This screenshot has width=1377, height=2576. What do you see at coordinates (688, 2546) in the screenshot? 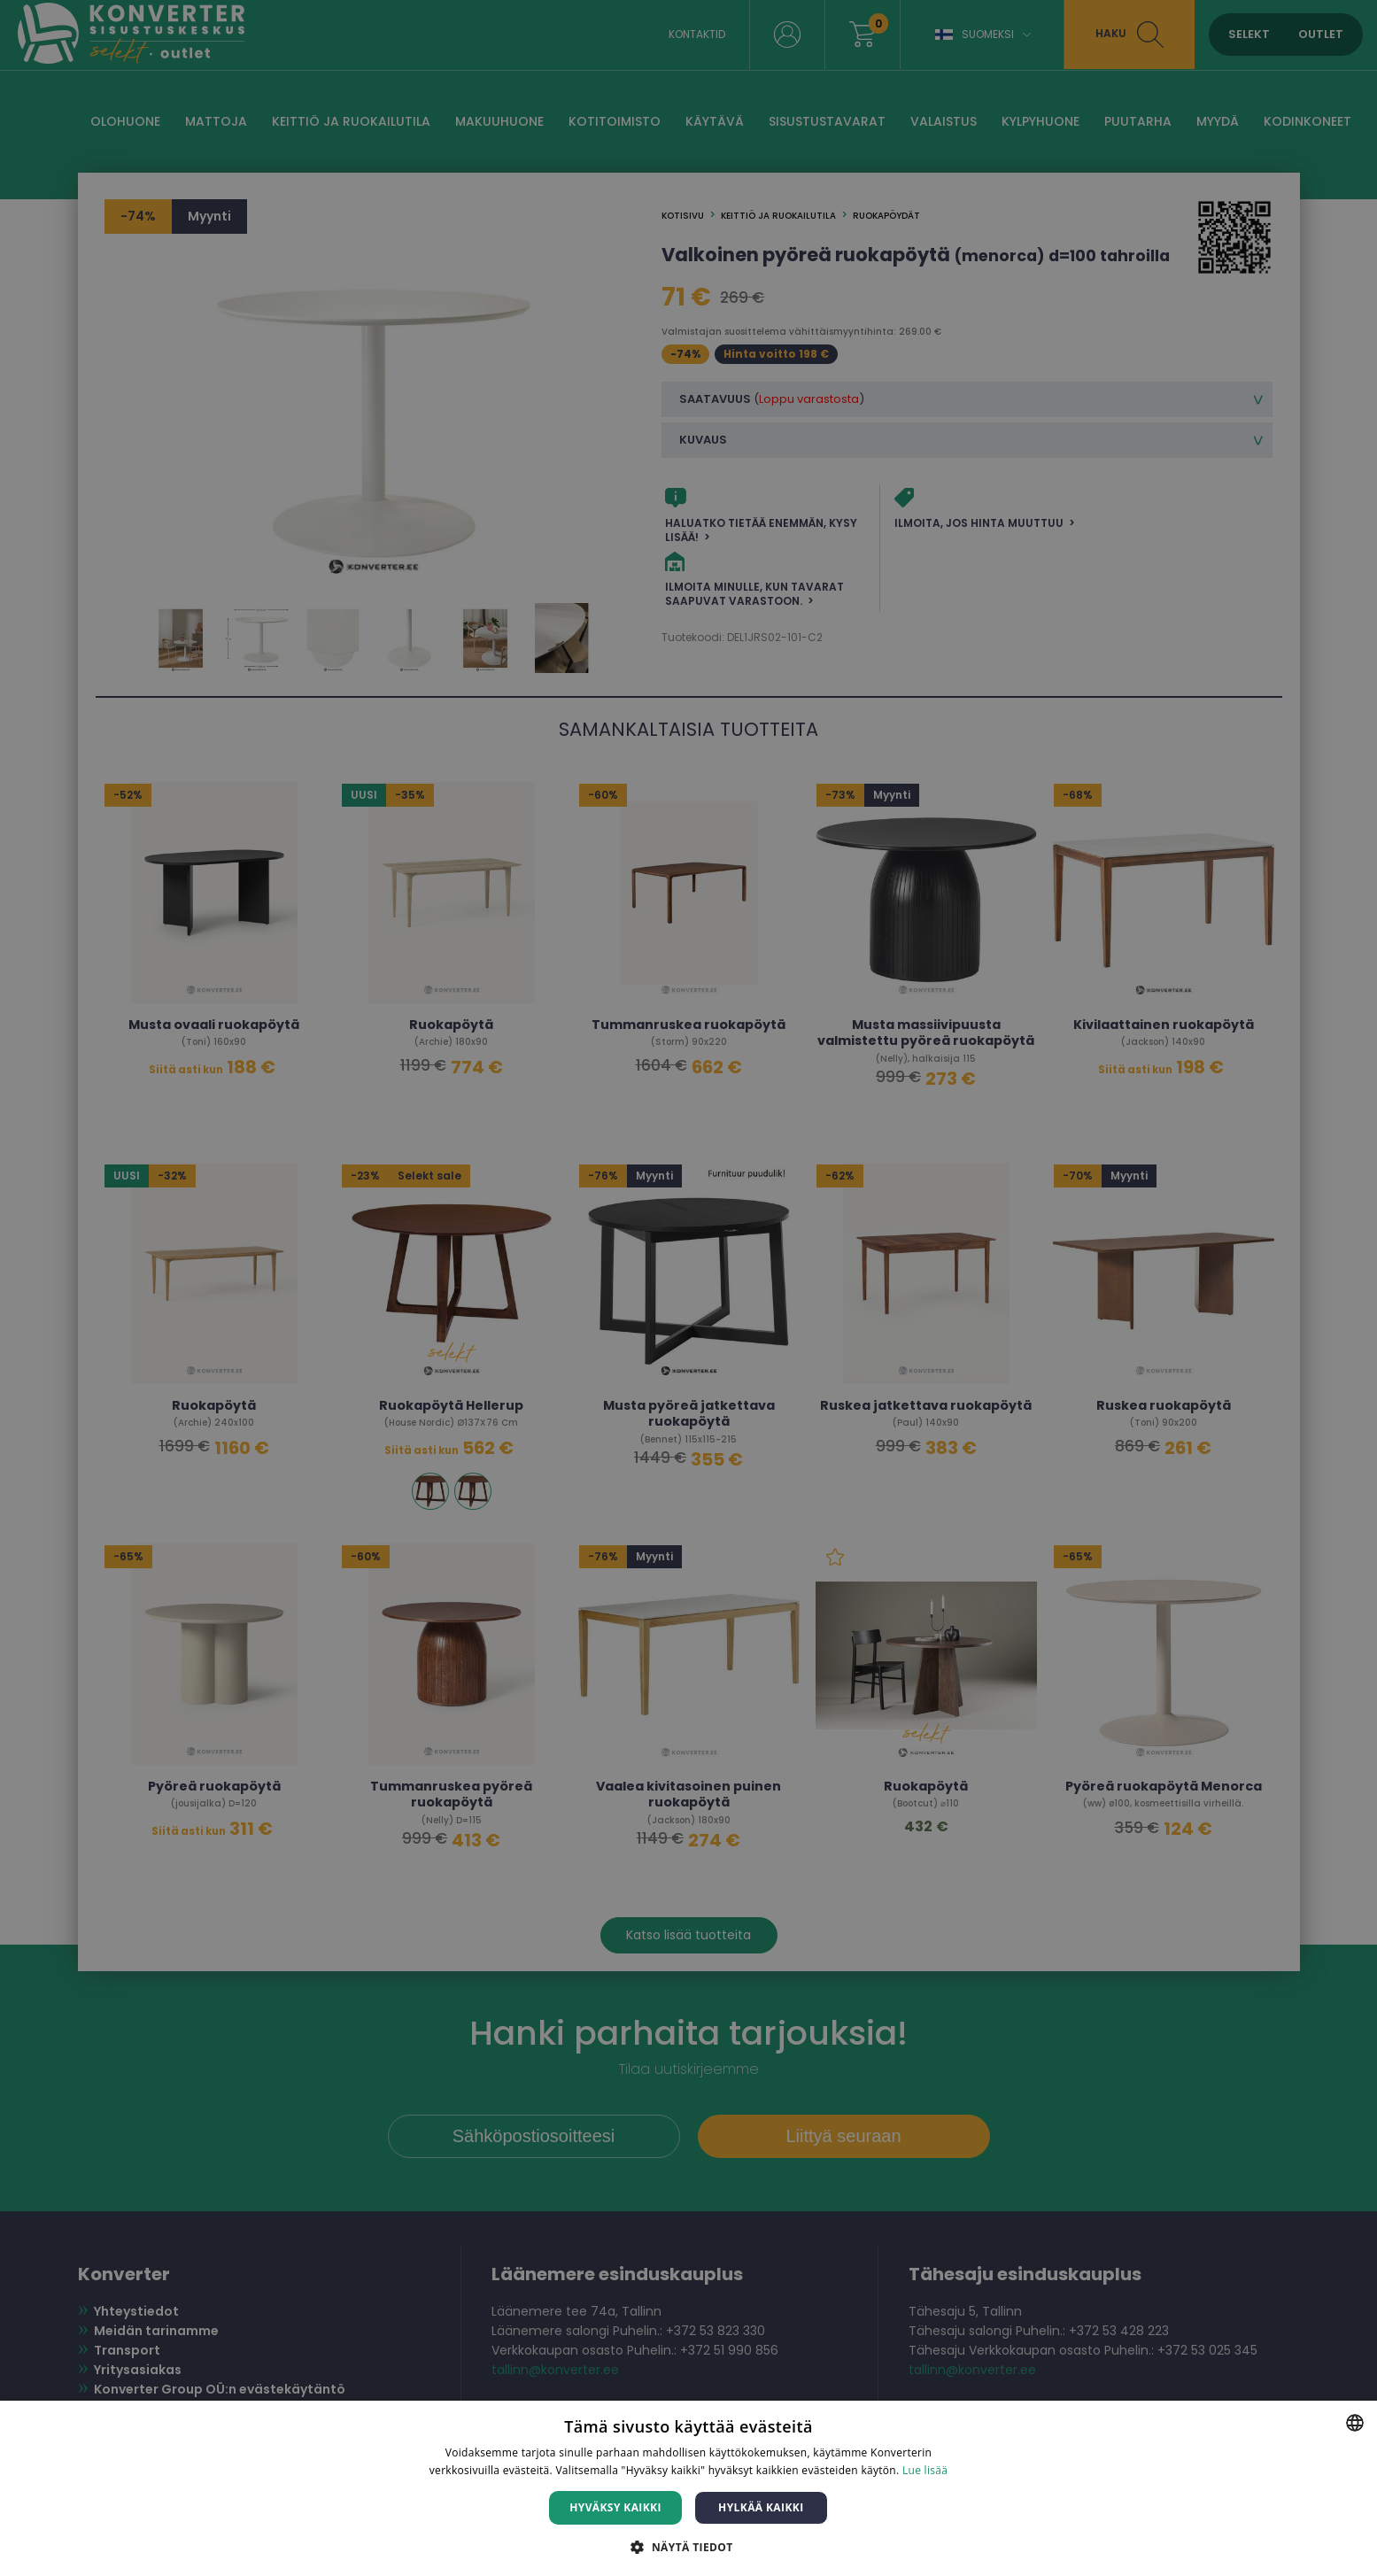
I see `[button]` at bounding box center [688, 2546].